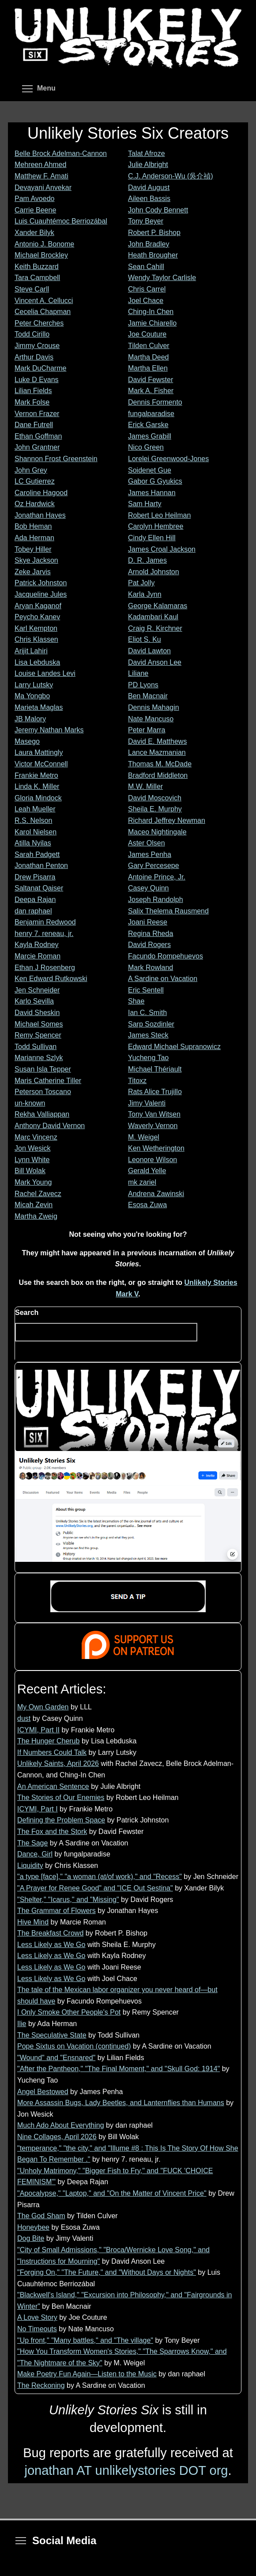  I want to click on Defining the Problem Space, so click(61, 1820).